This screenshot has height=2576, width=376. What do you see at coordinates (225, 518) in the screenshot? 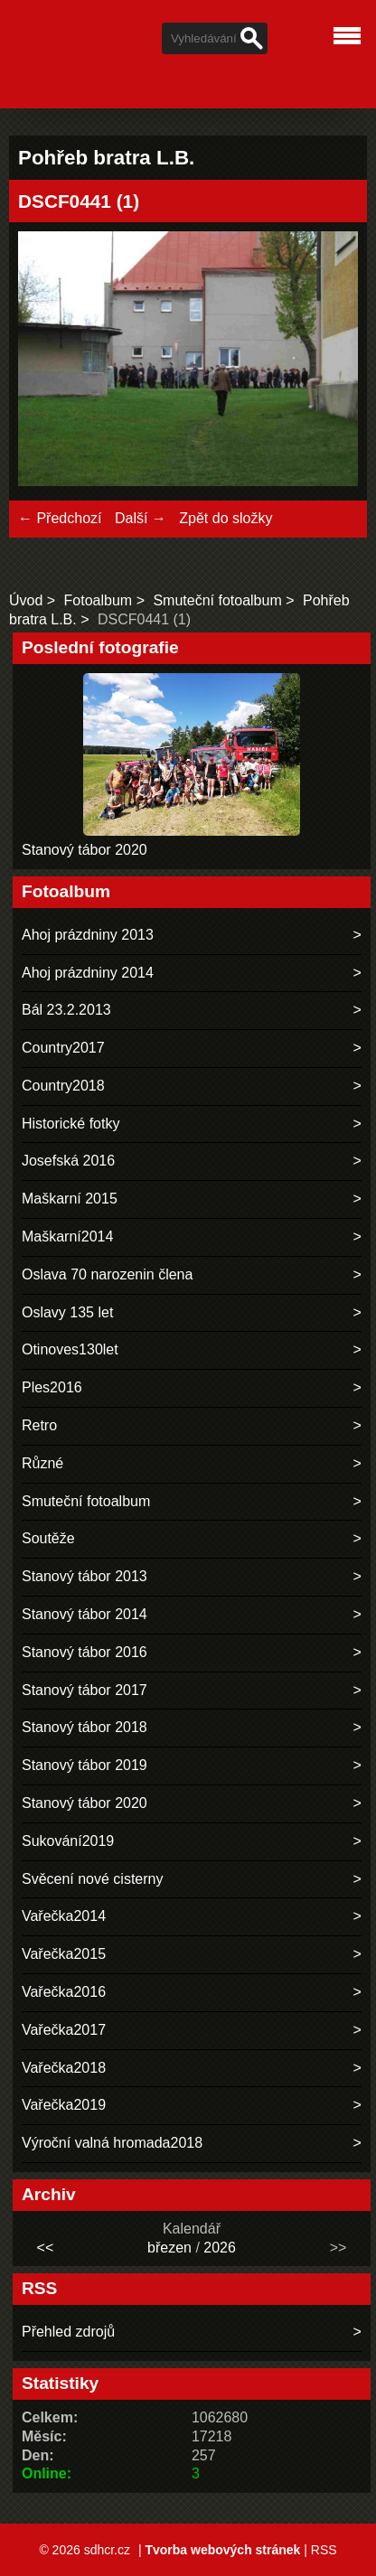
I see `Zpět do složky` at bounding box center [225, 518].